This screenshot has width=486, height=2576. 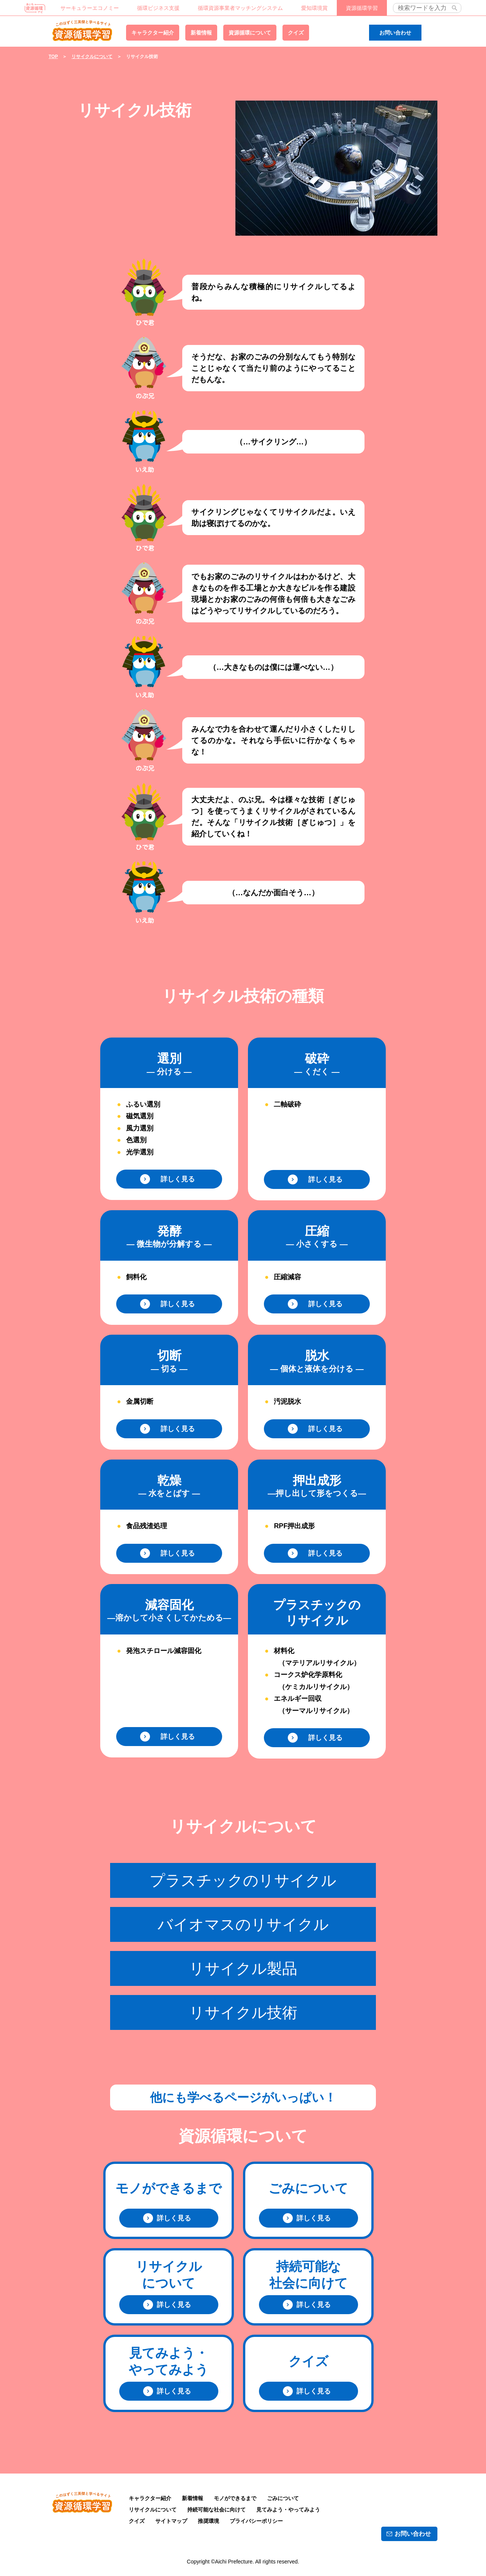 I want to click on 色選別, so click(x=136, y=1140).